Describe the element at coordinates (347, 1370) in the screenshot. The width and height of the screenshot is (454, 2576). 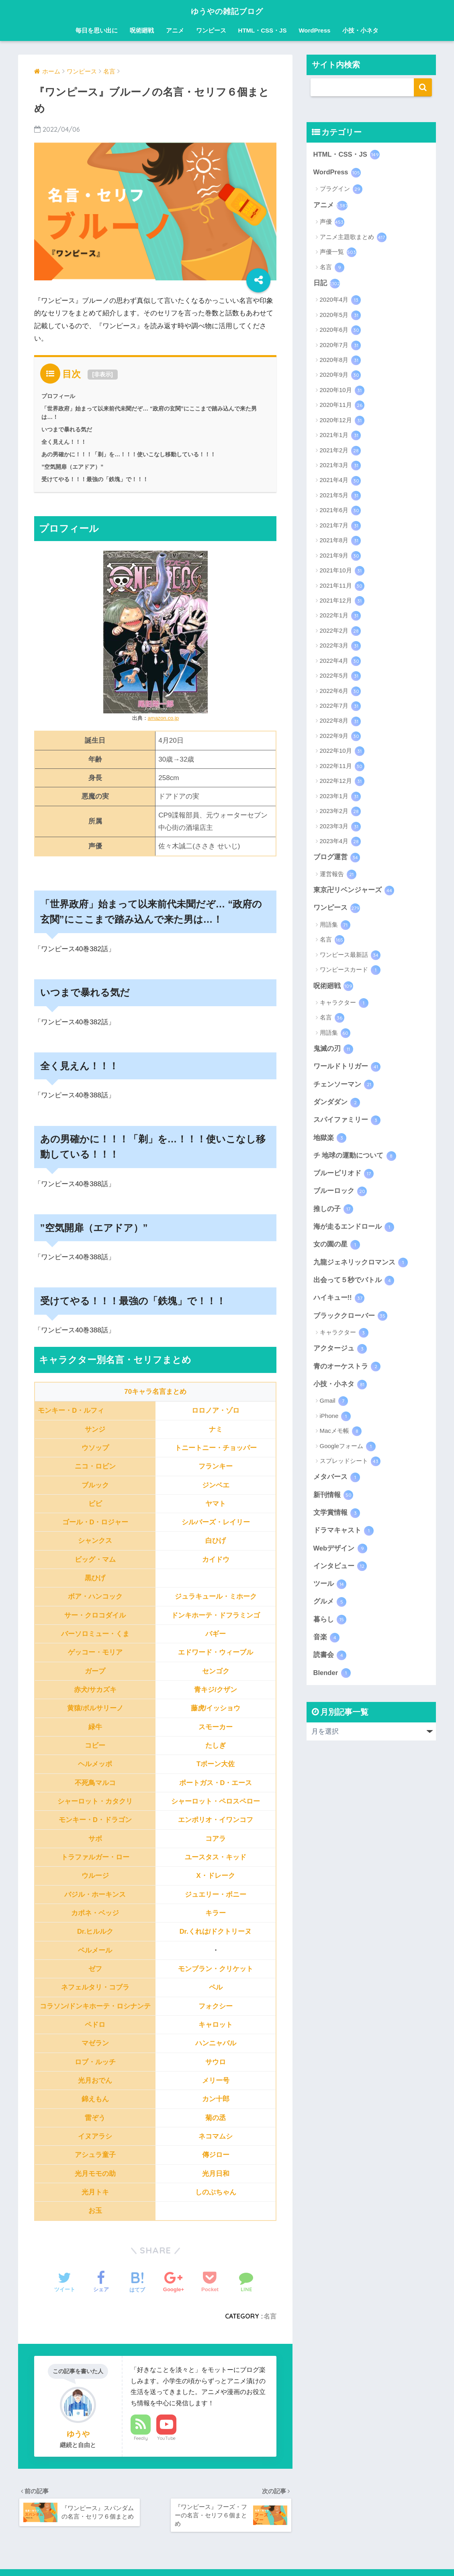
I see `青のオーケストラ` at that location.